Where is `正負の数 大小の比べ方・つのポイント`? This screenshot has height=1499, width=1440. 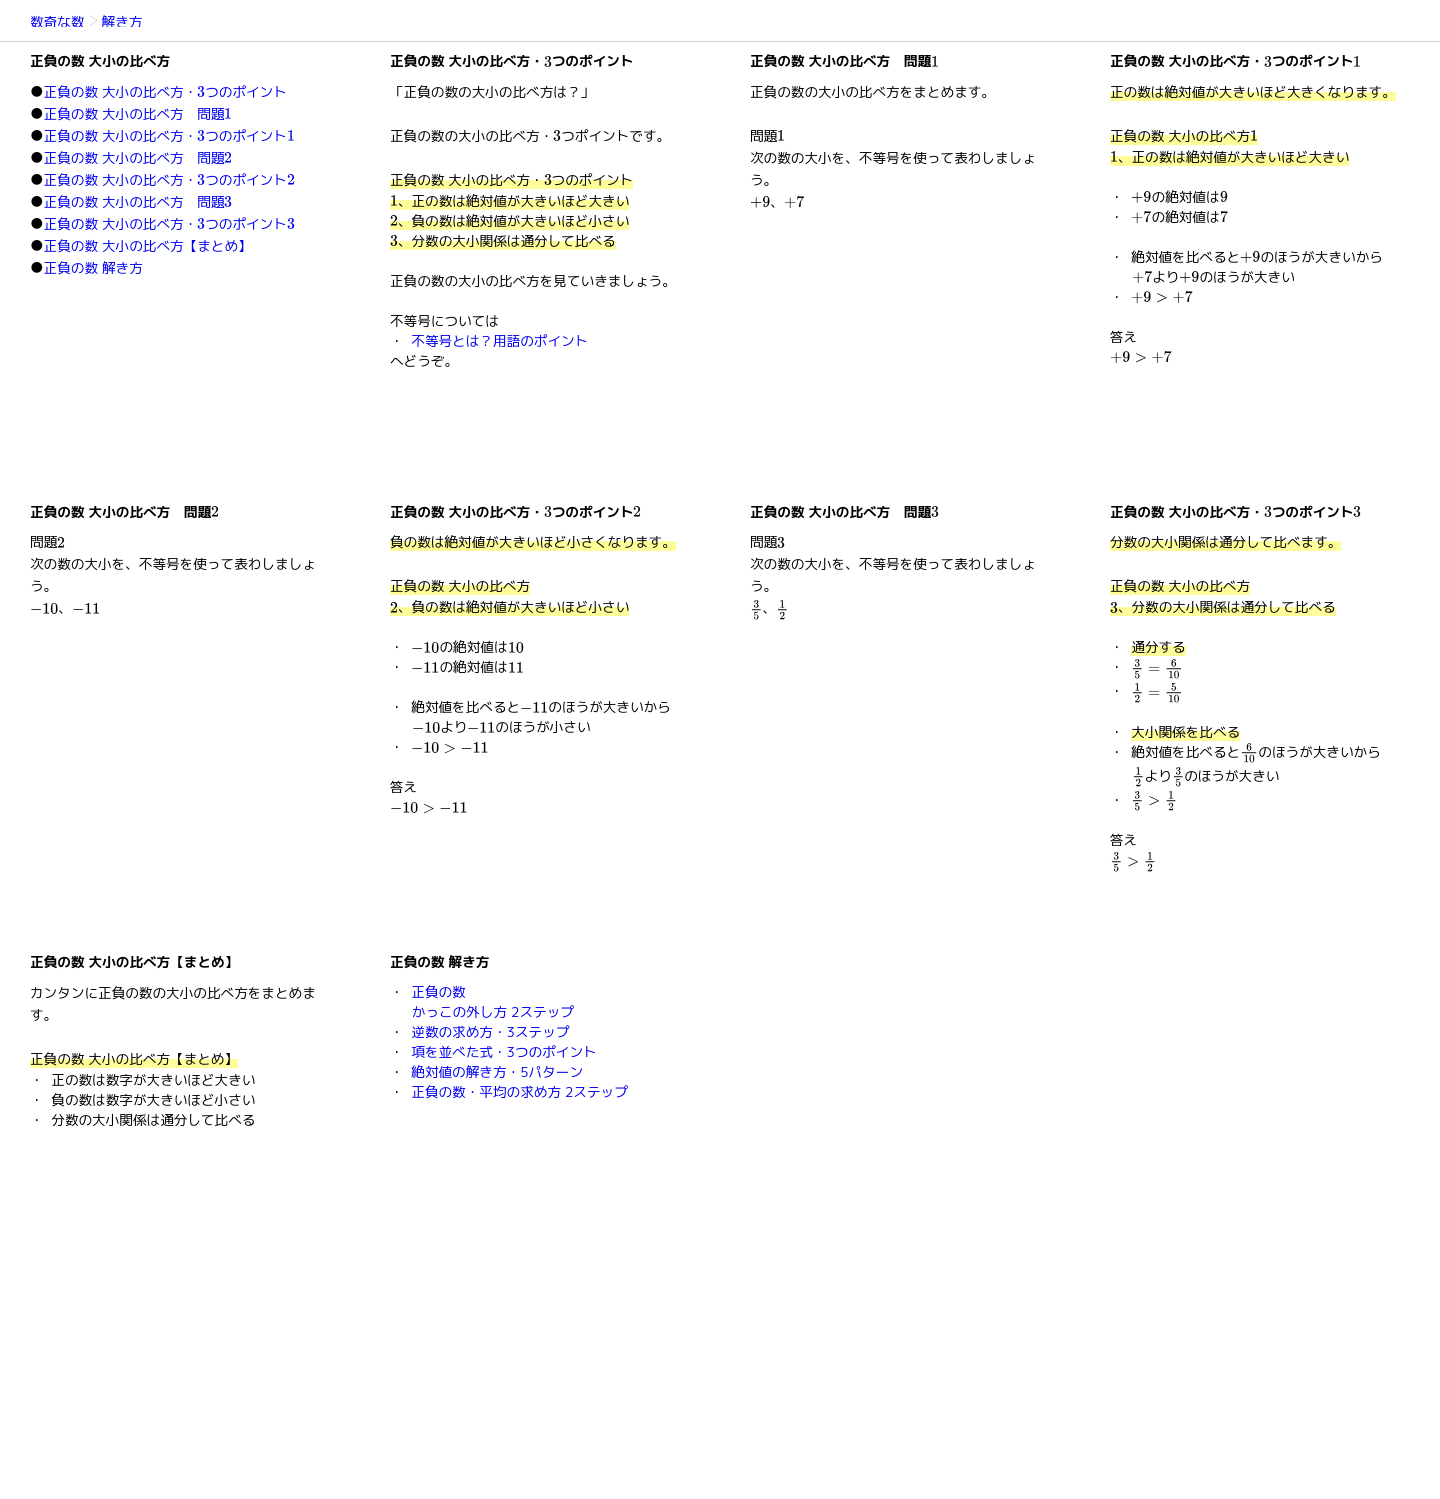
正負の数 大小の比べ方・つのポイント is located at coordinates (165, 91).